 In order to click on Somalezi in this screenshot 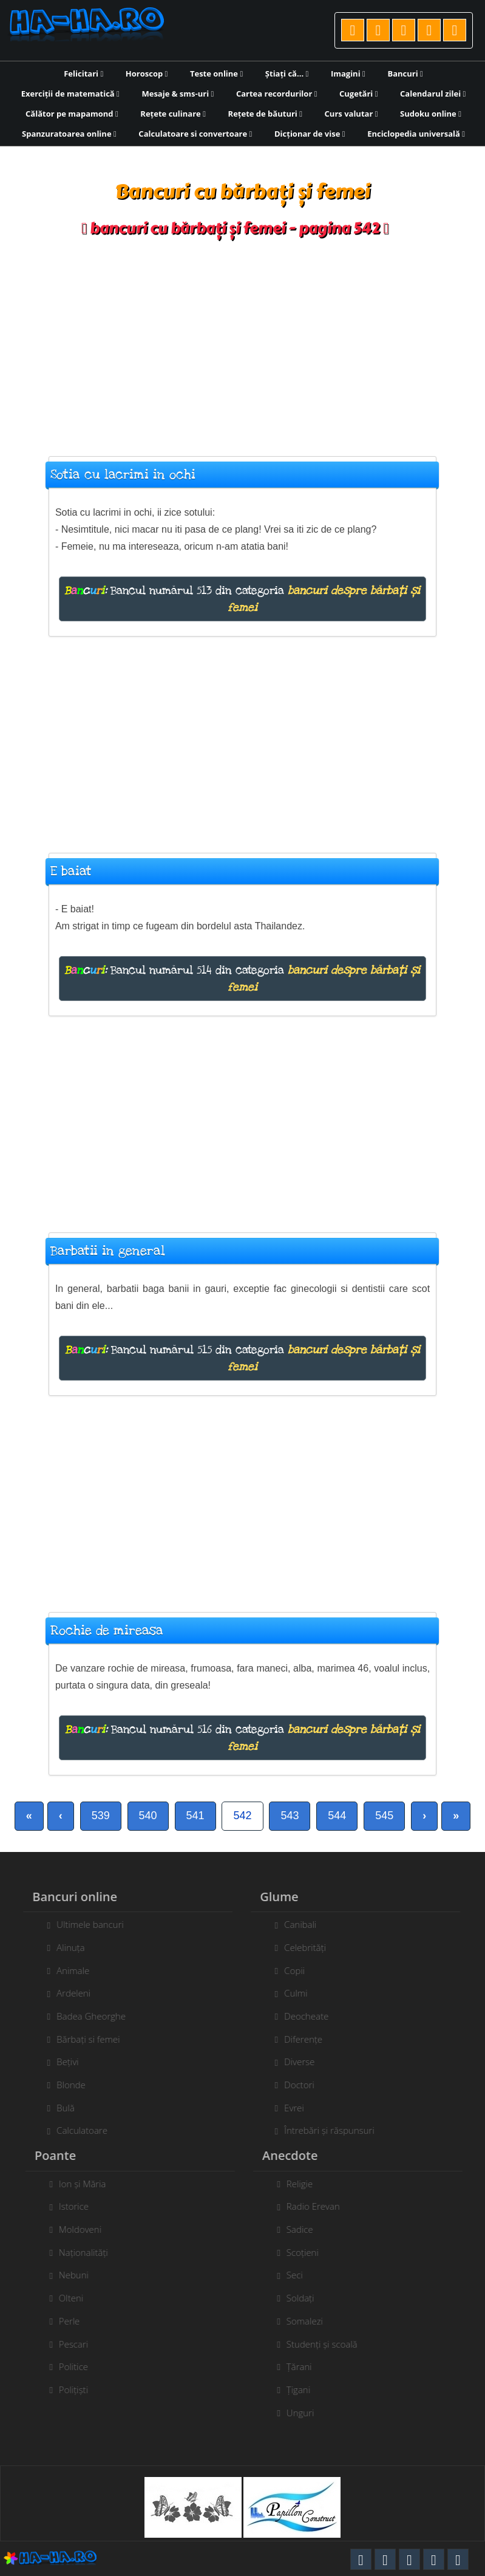, I will do `click(311, 2321)`.